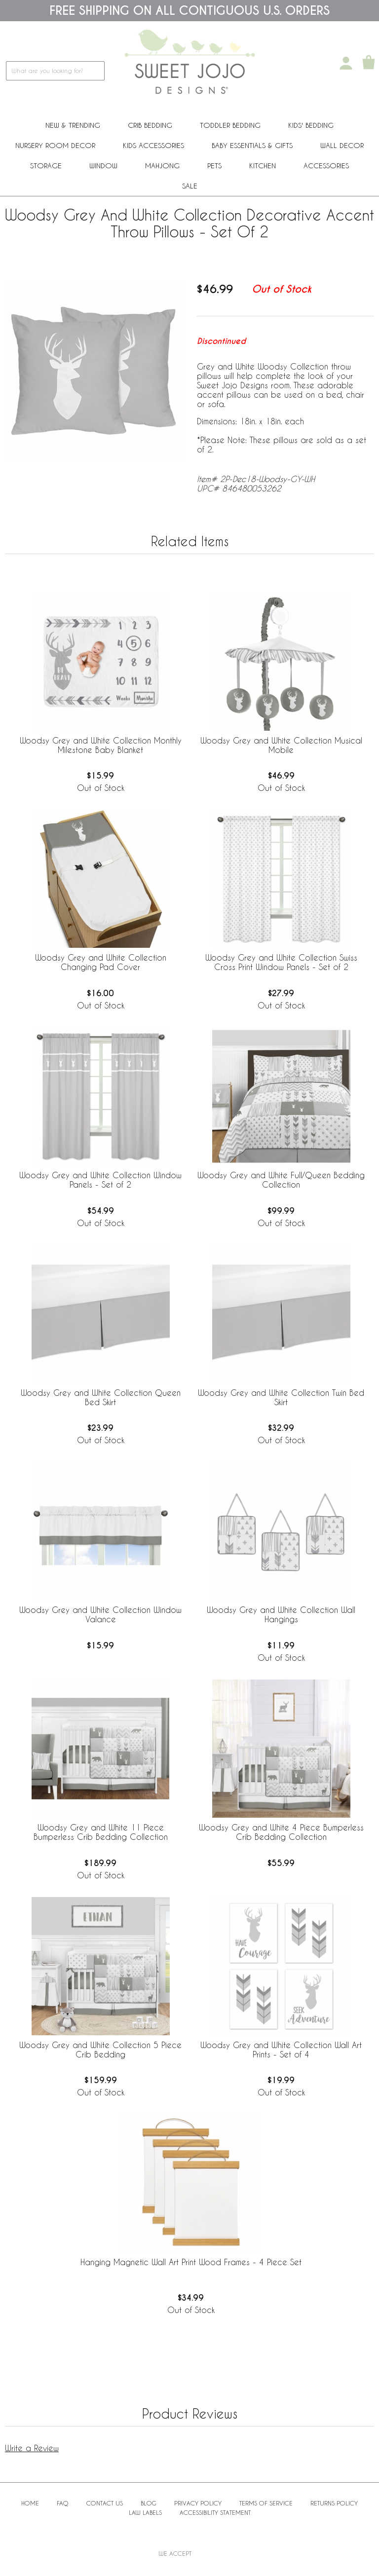 The width and height of the screenshot is (379, 2576). I want to click on Woodsy Grey and White 11 Piece Bumperless Crib Bedding Collection, so click(101, 1832).